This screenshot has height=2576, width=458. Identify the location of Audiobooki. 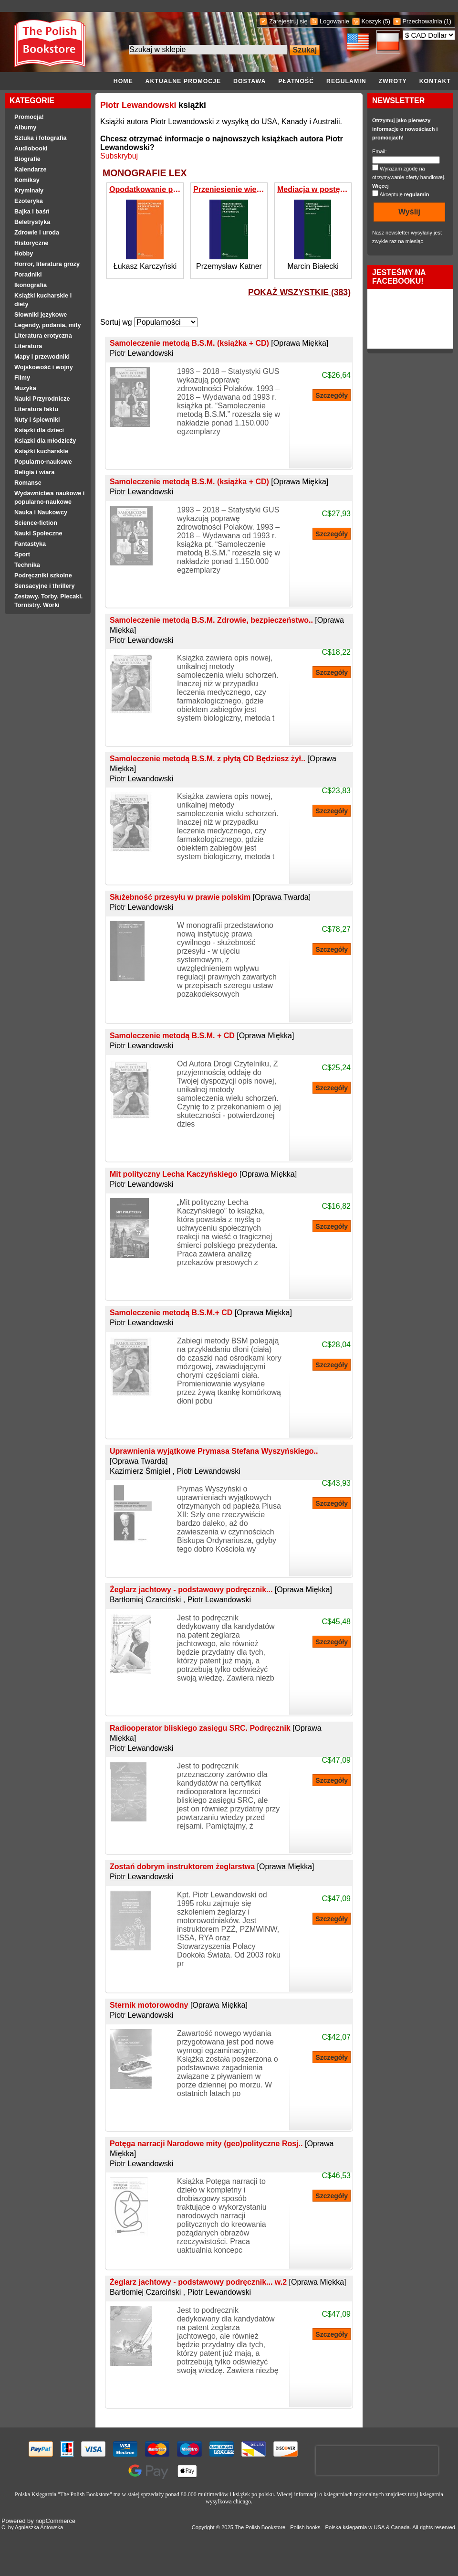
(31, 148).